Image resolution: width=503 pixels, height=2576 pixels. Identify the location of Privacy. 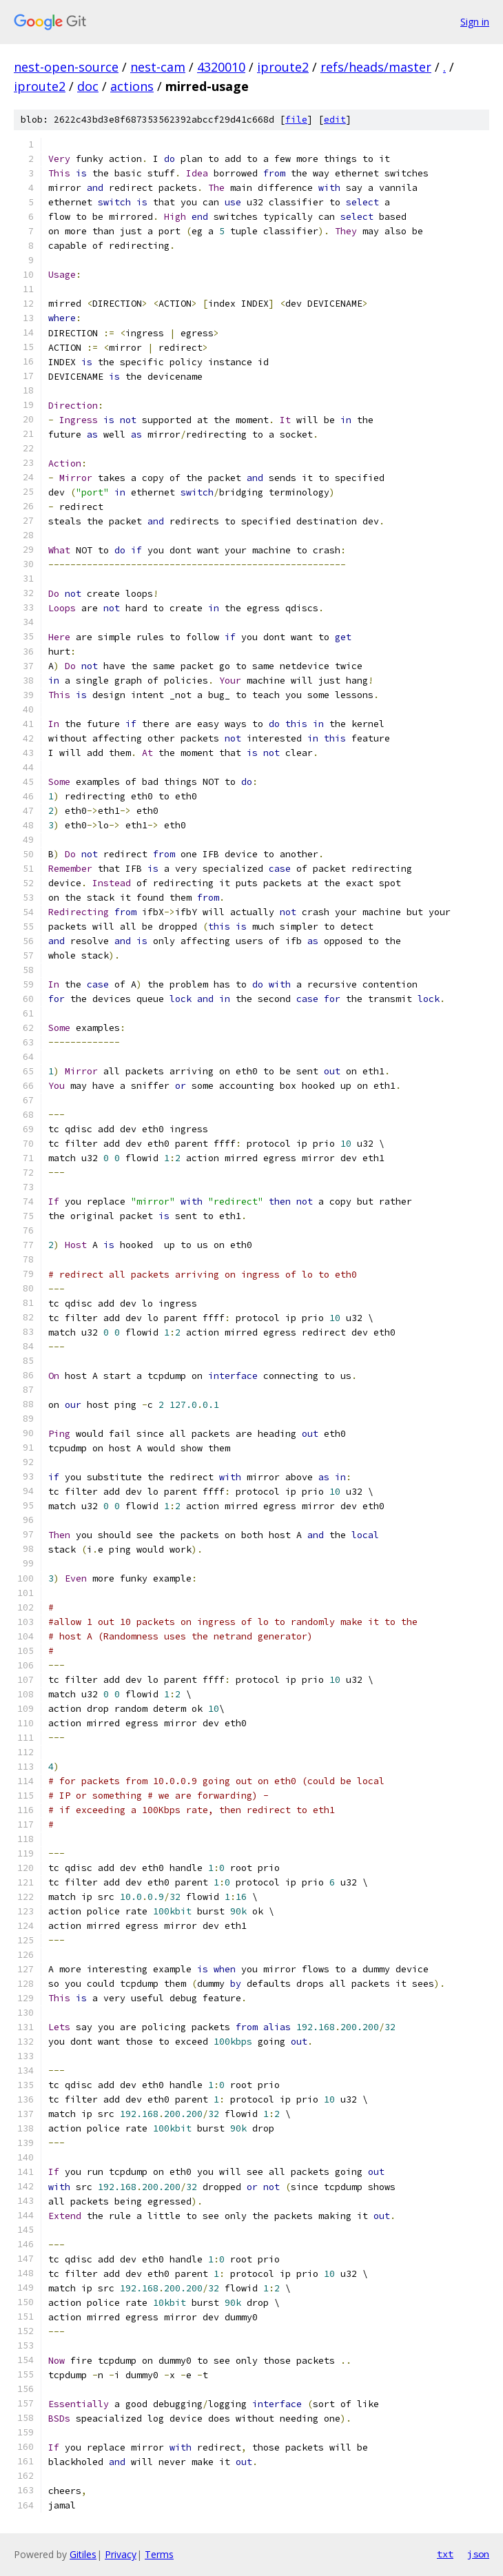
(120, 2554).